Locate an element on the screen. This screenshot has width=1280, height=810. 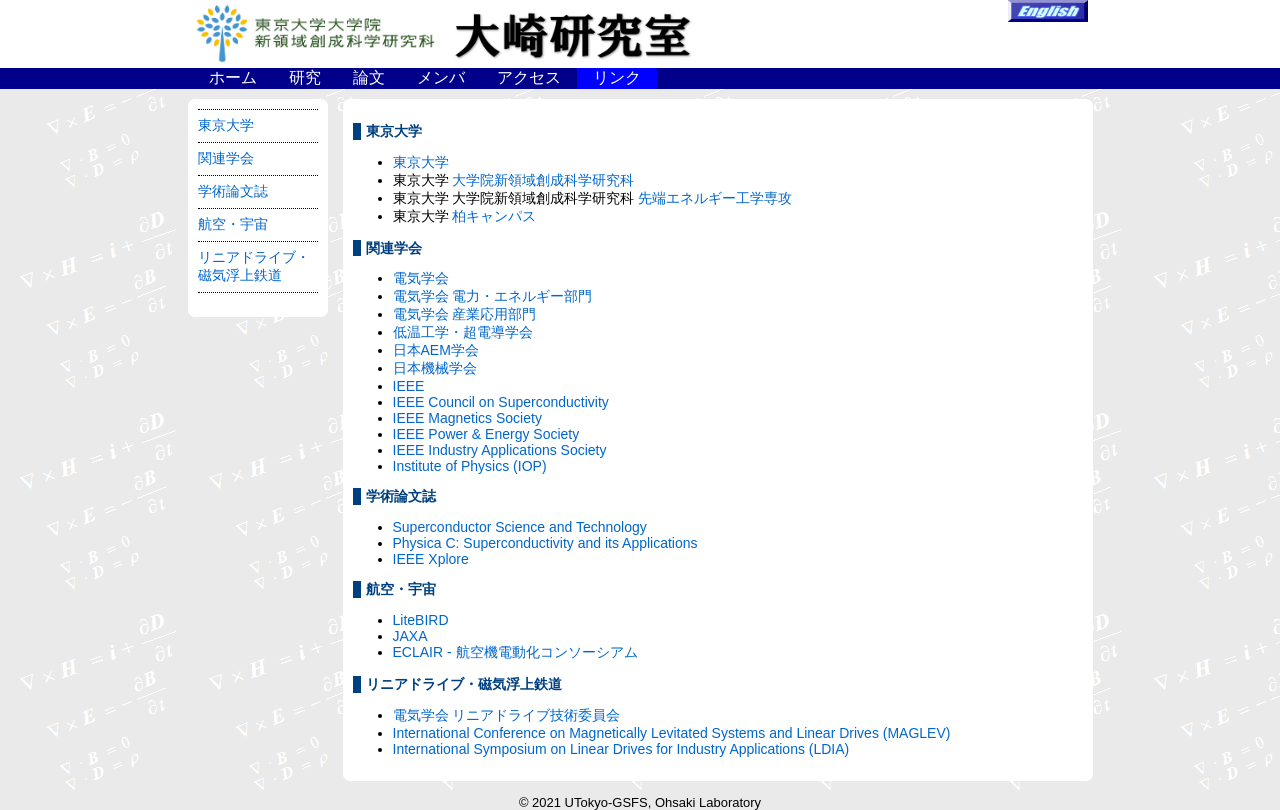
東京大学 is located at coordinates (226, 125).